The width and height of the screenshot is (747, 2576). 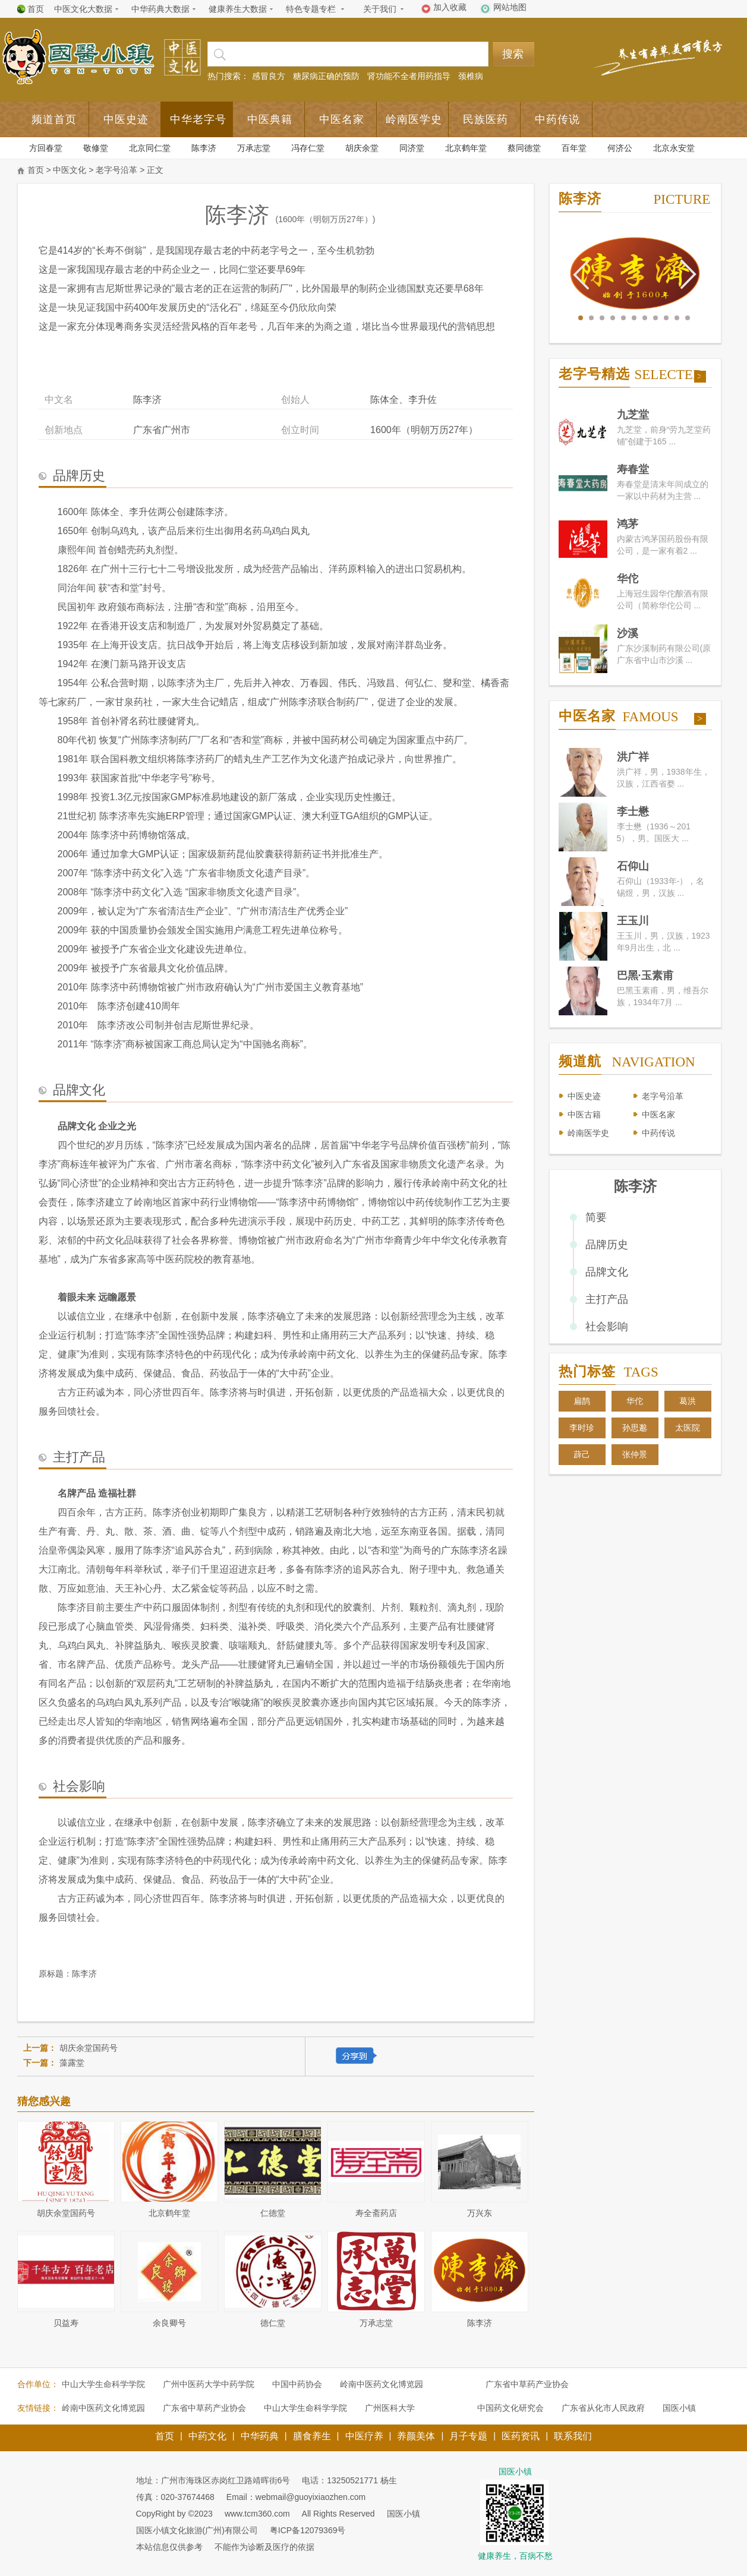 I want to click on 广州医科大学, so click(x=390, y=2408).